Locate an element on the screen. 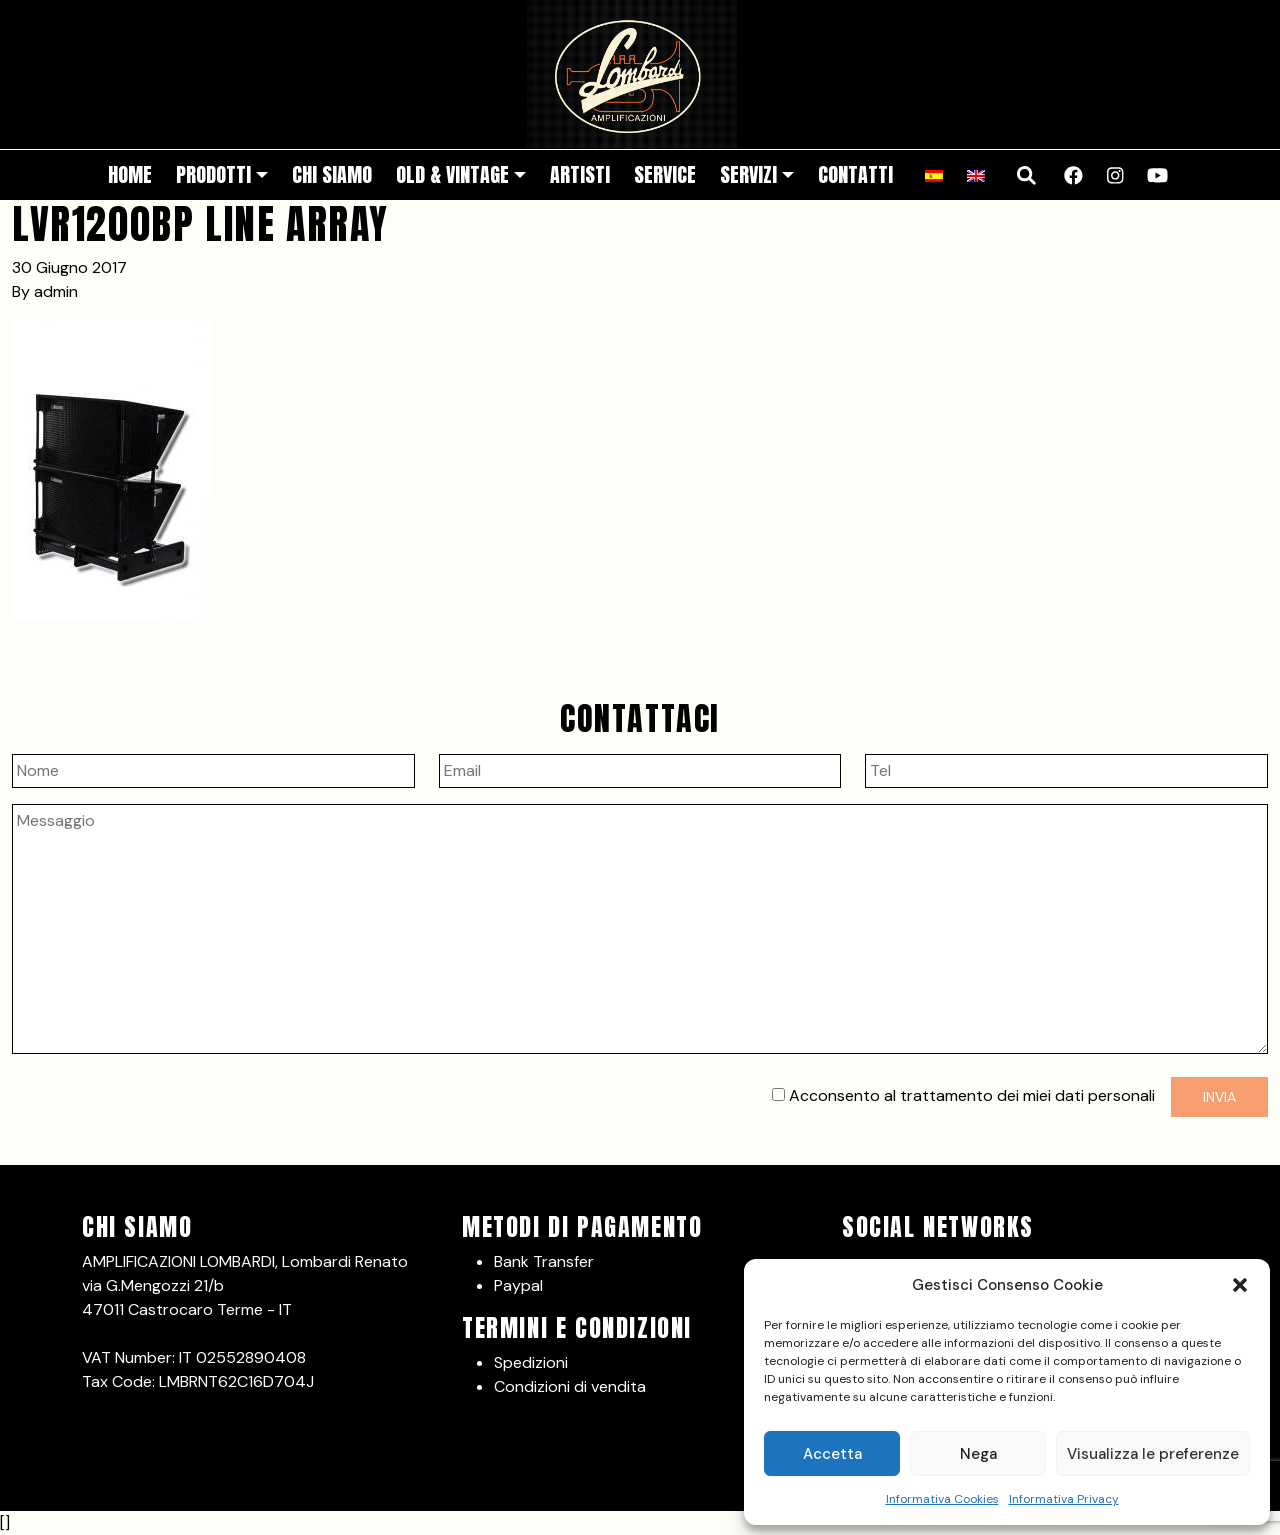  Old & Vintage is located at coordinates (452, 174).